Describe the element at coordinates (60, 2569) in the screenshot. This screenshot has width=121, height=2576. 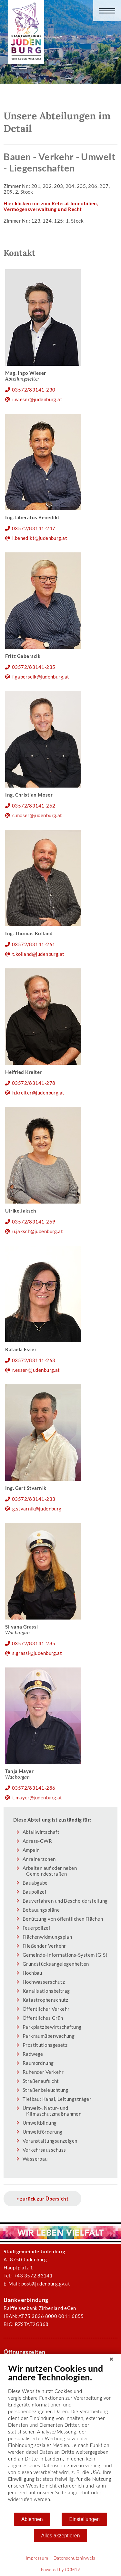
I see `Powered by CCM19` at that location.